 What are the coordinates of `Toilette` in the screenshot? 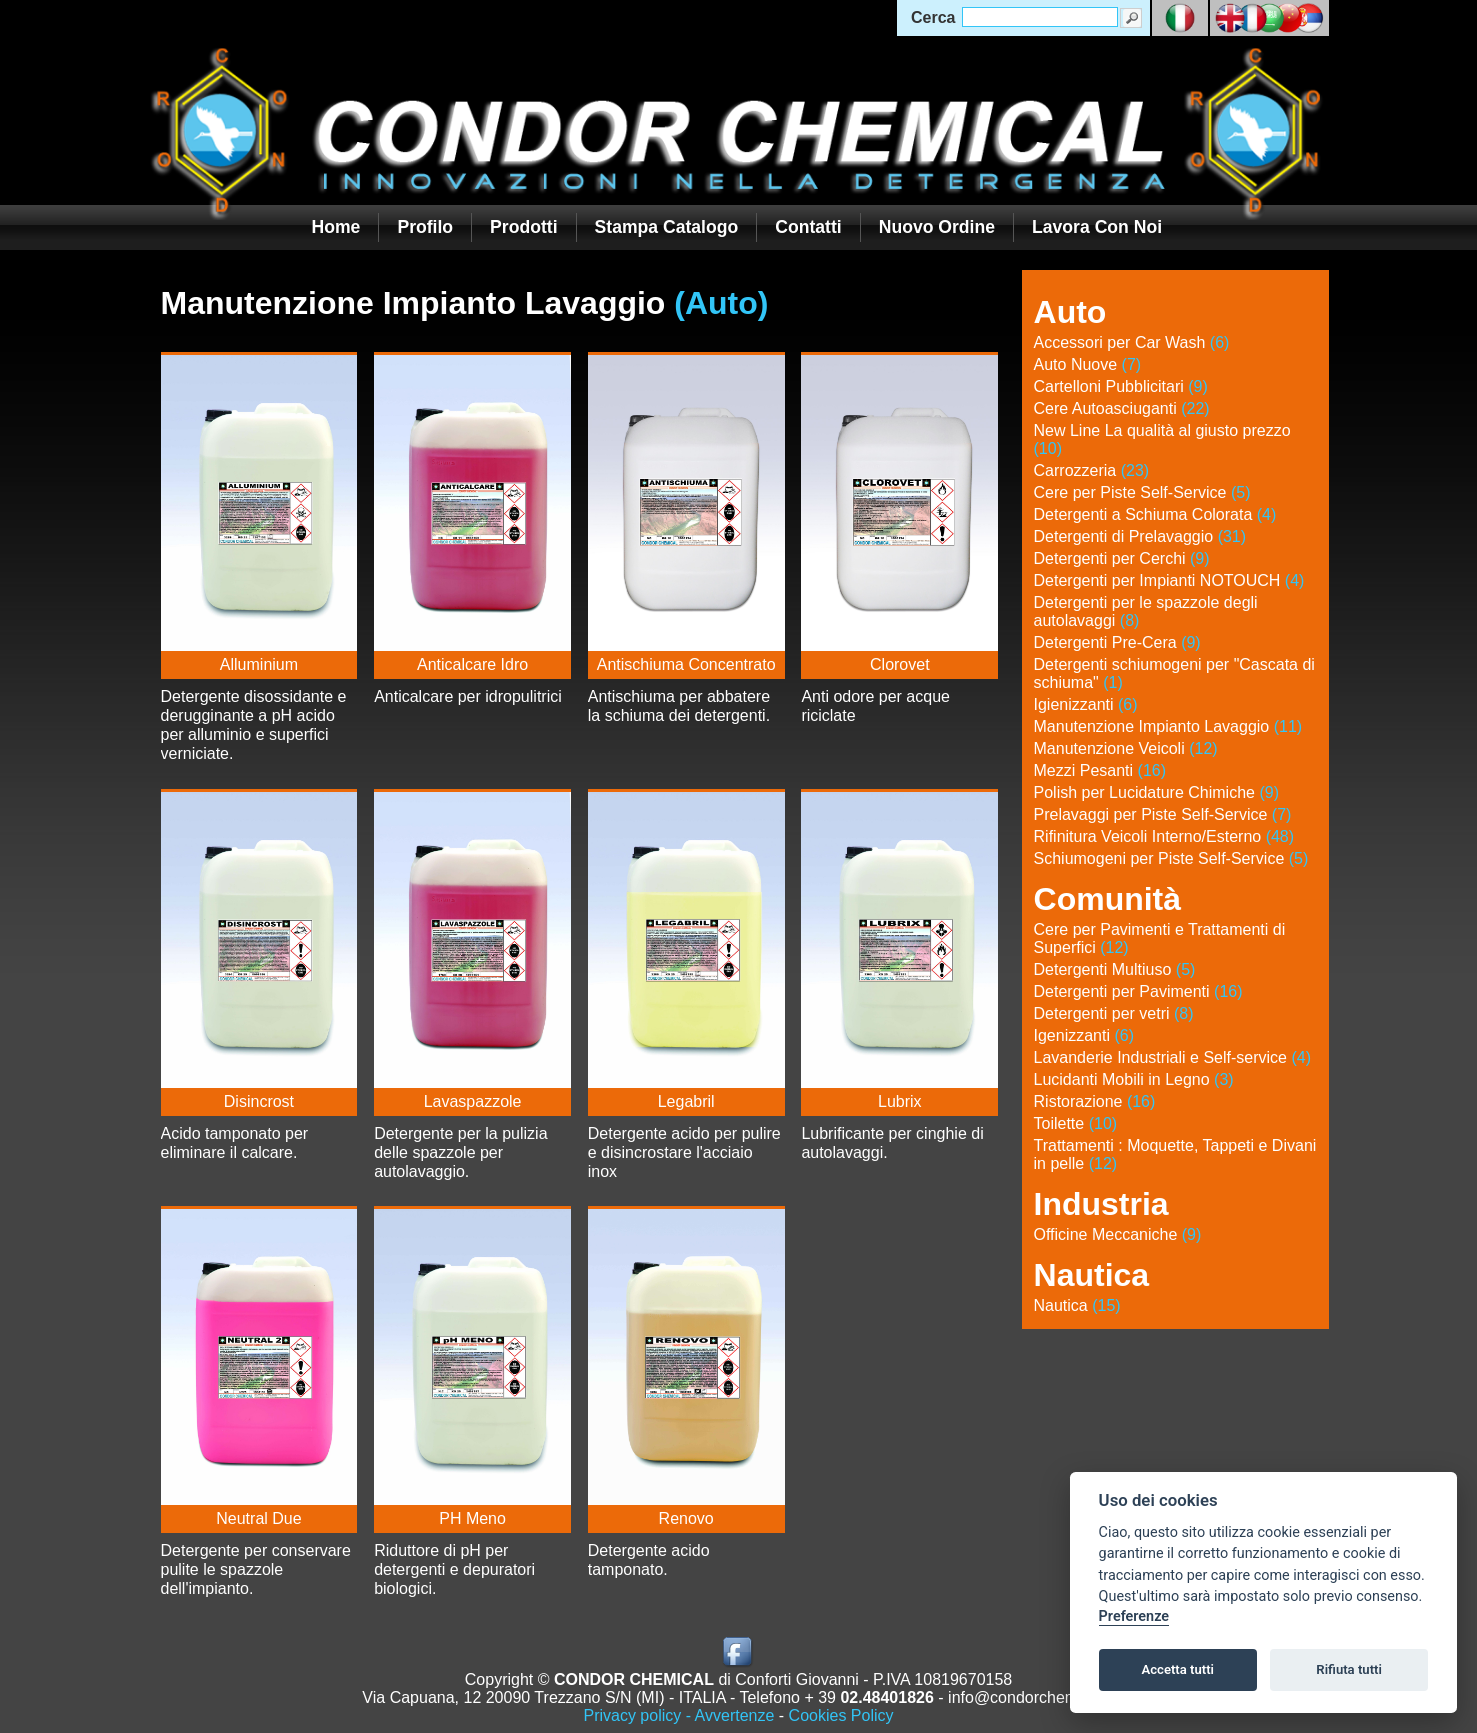 It's located at (1076, 1123).